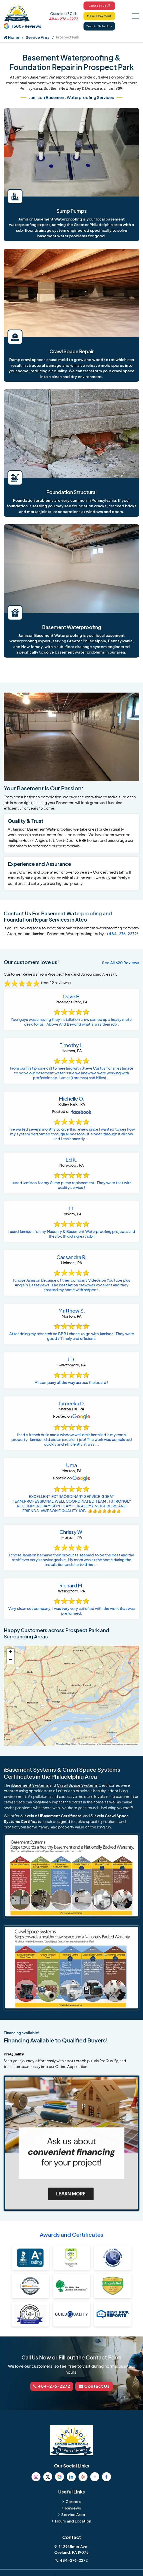 This screenshot has height=2576, width=143. I want to click on Awards and Certificates, so click(71, 2234).